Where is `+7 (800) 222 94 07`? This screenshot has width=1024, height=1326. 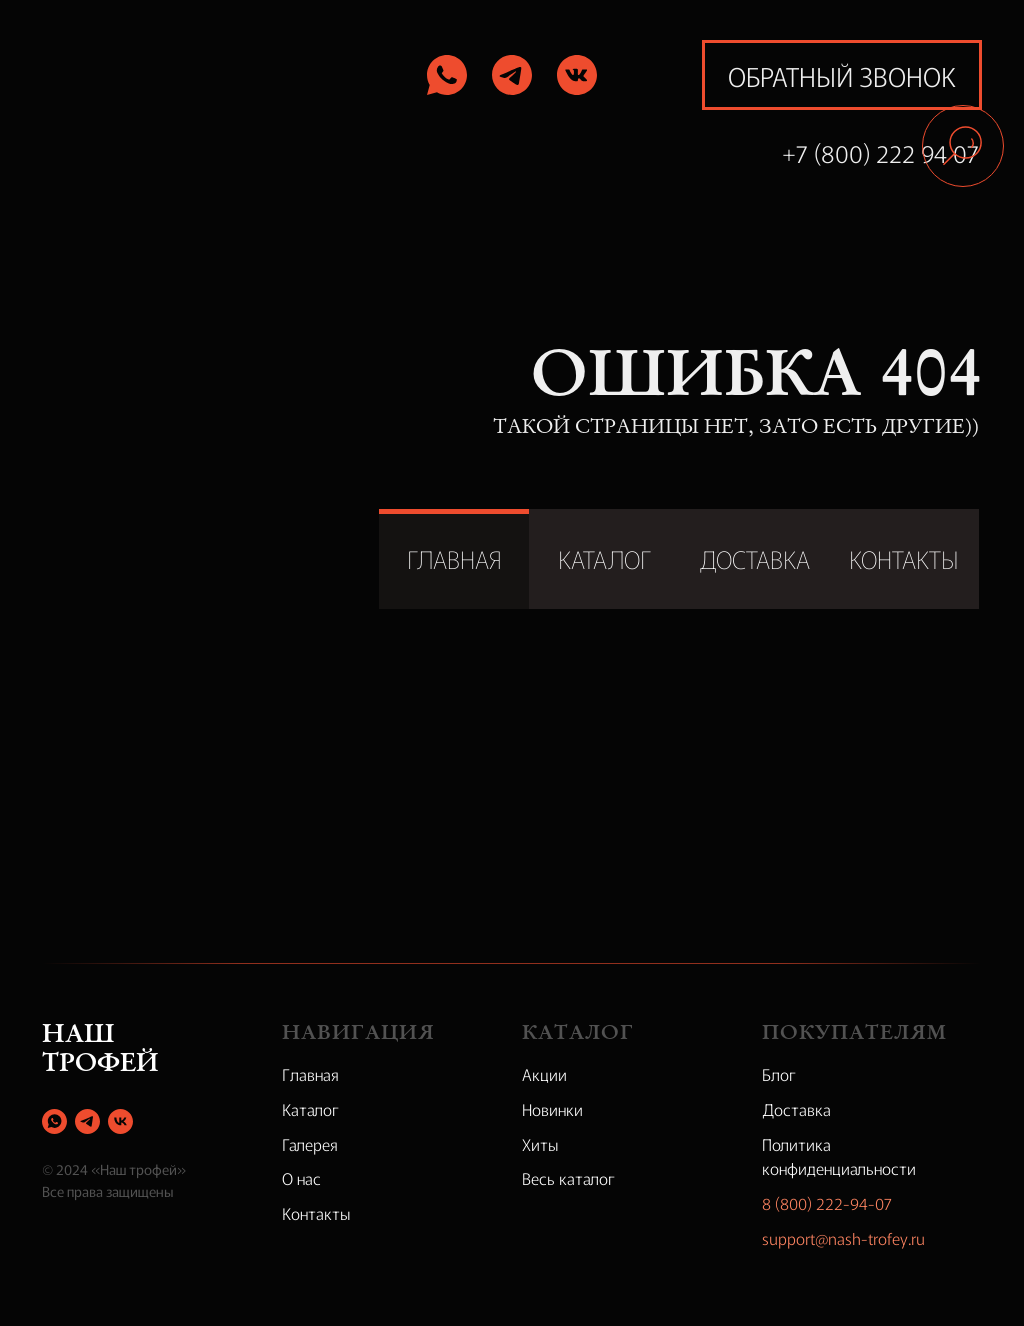
+7 (800) 222 94 07 is located at coordinates (880, 152).